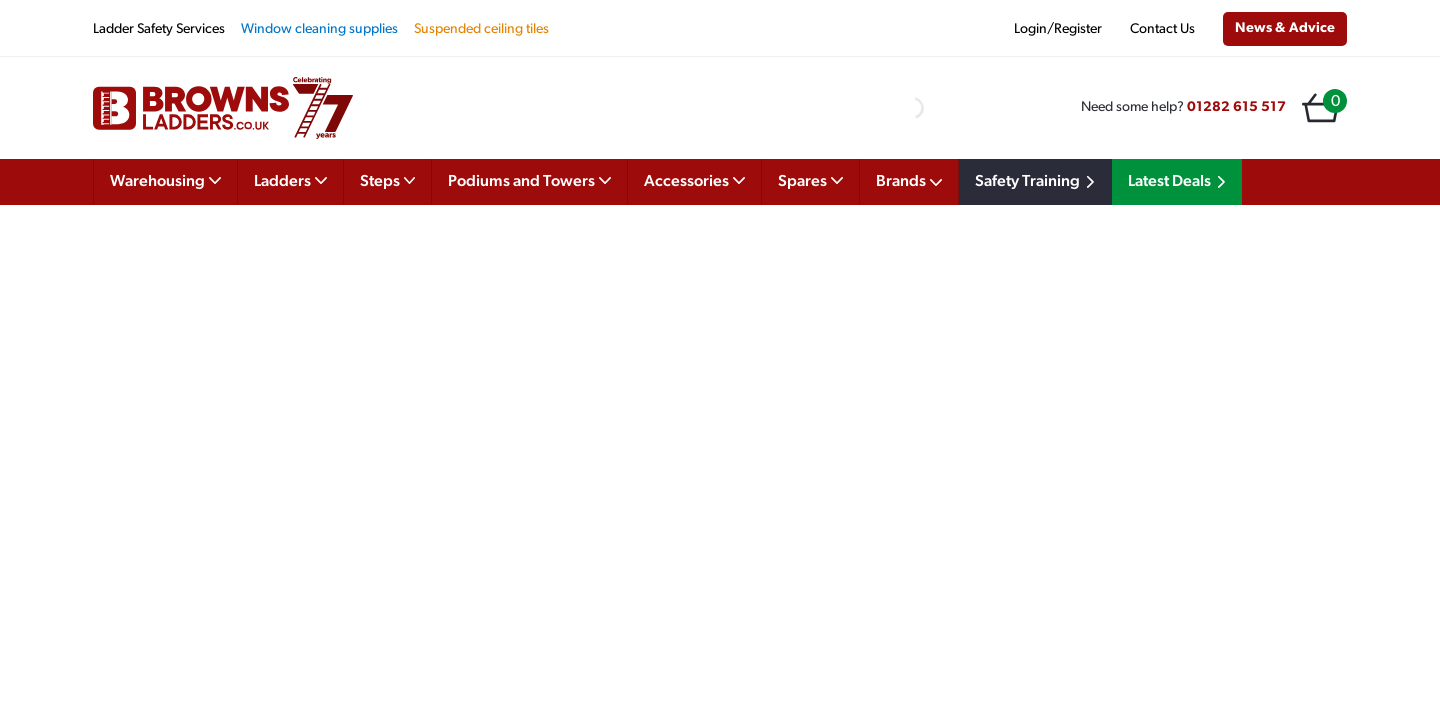  I want to click on Ladders, so click(290, 180).